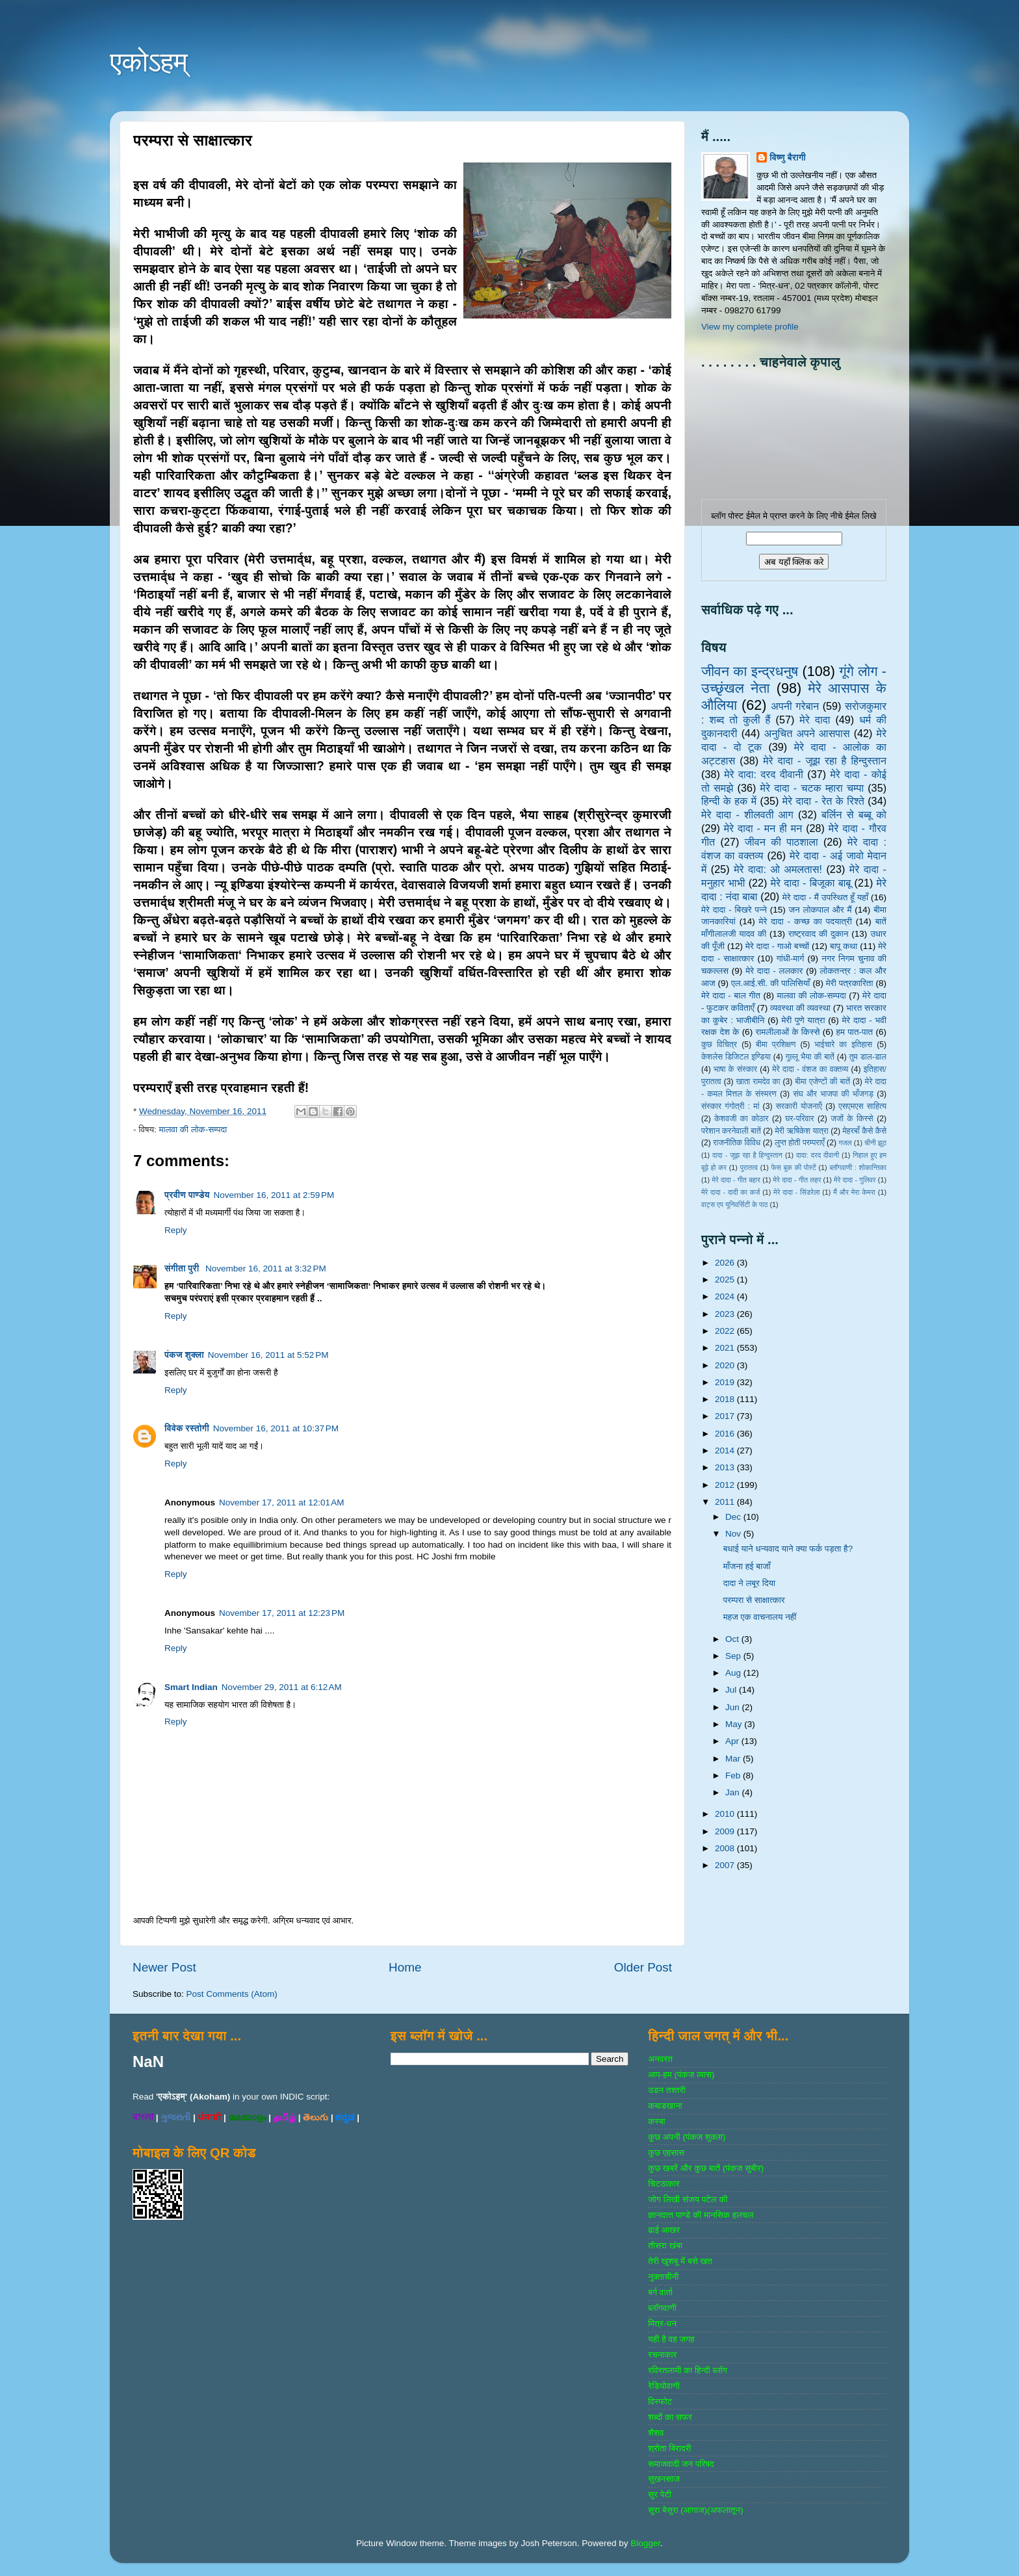  What do you see at coordinates (796, 1192) in the screenshot?
I see `मेरे दादा - सिंडरेला` at bounding box center [796, 1192].